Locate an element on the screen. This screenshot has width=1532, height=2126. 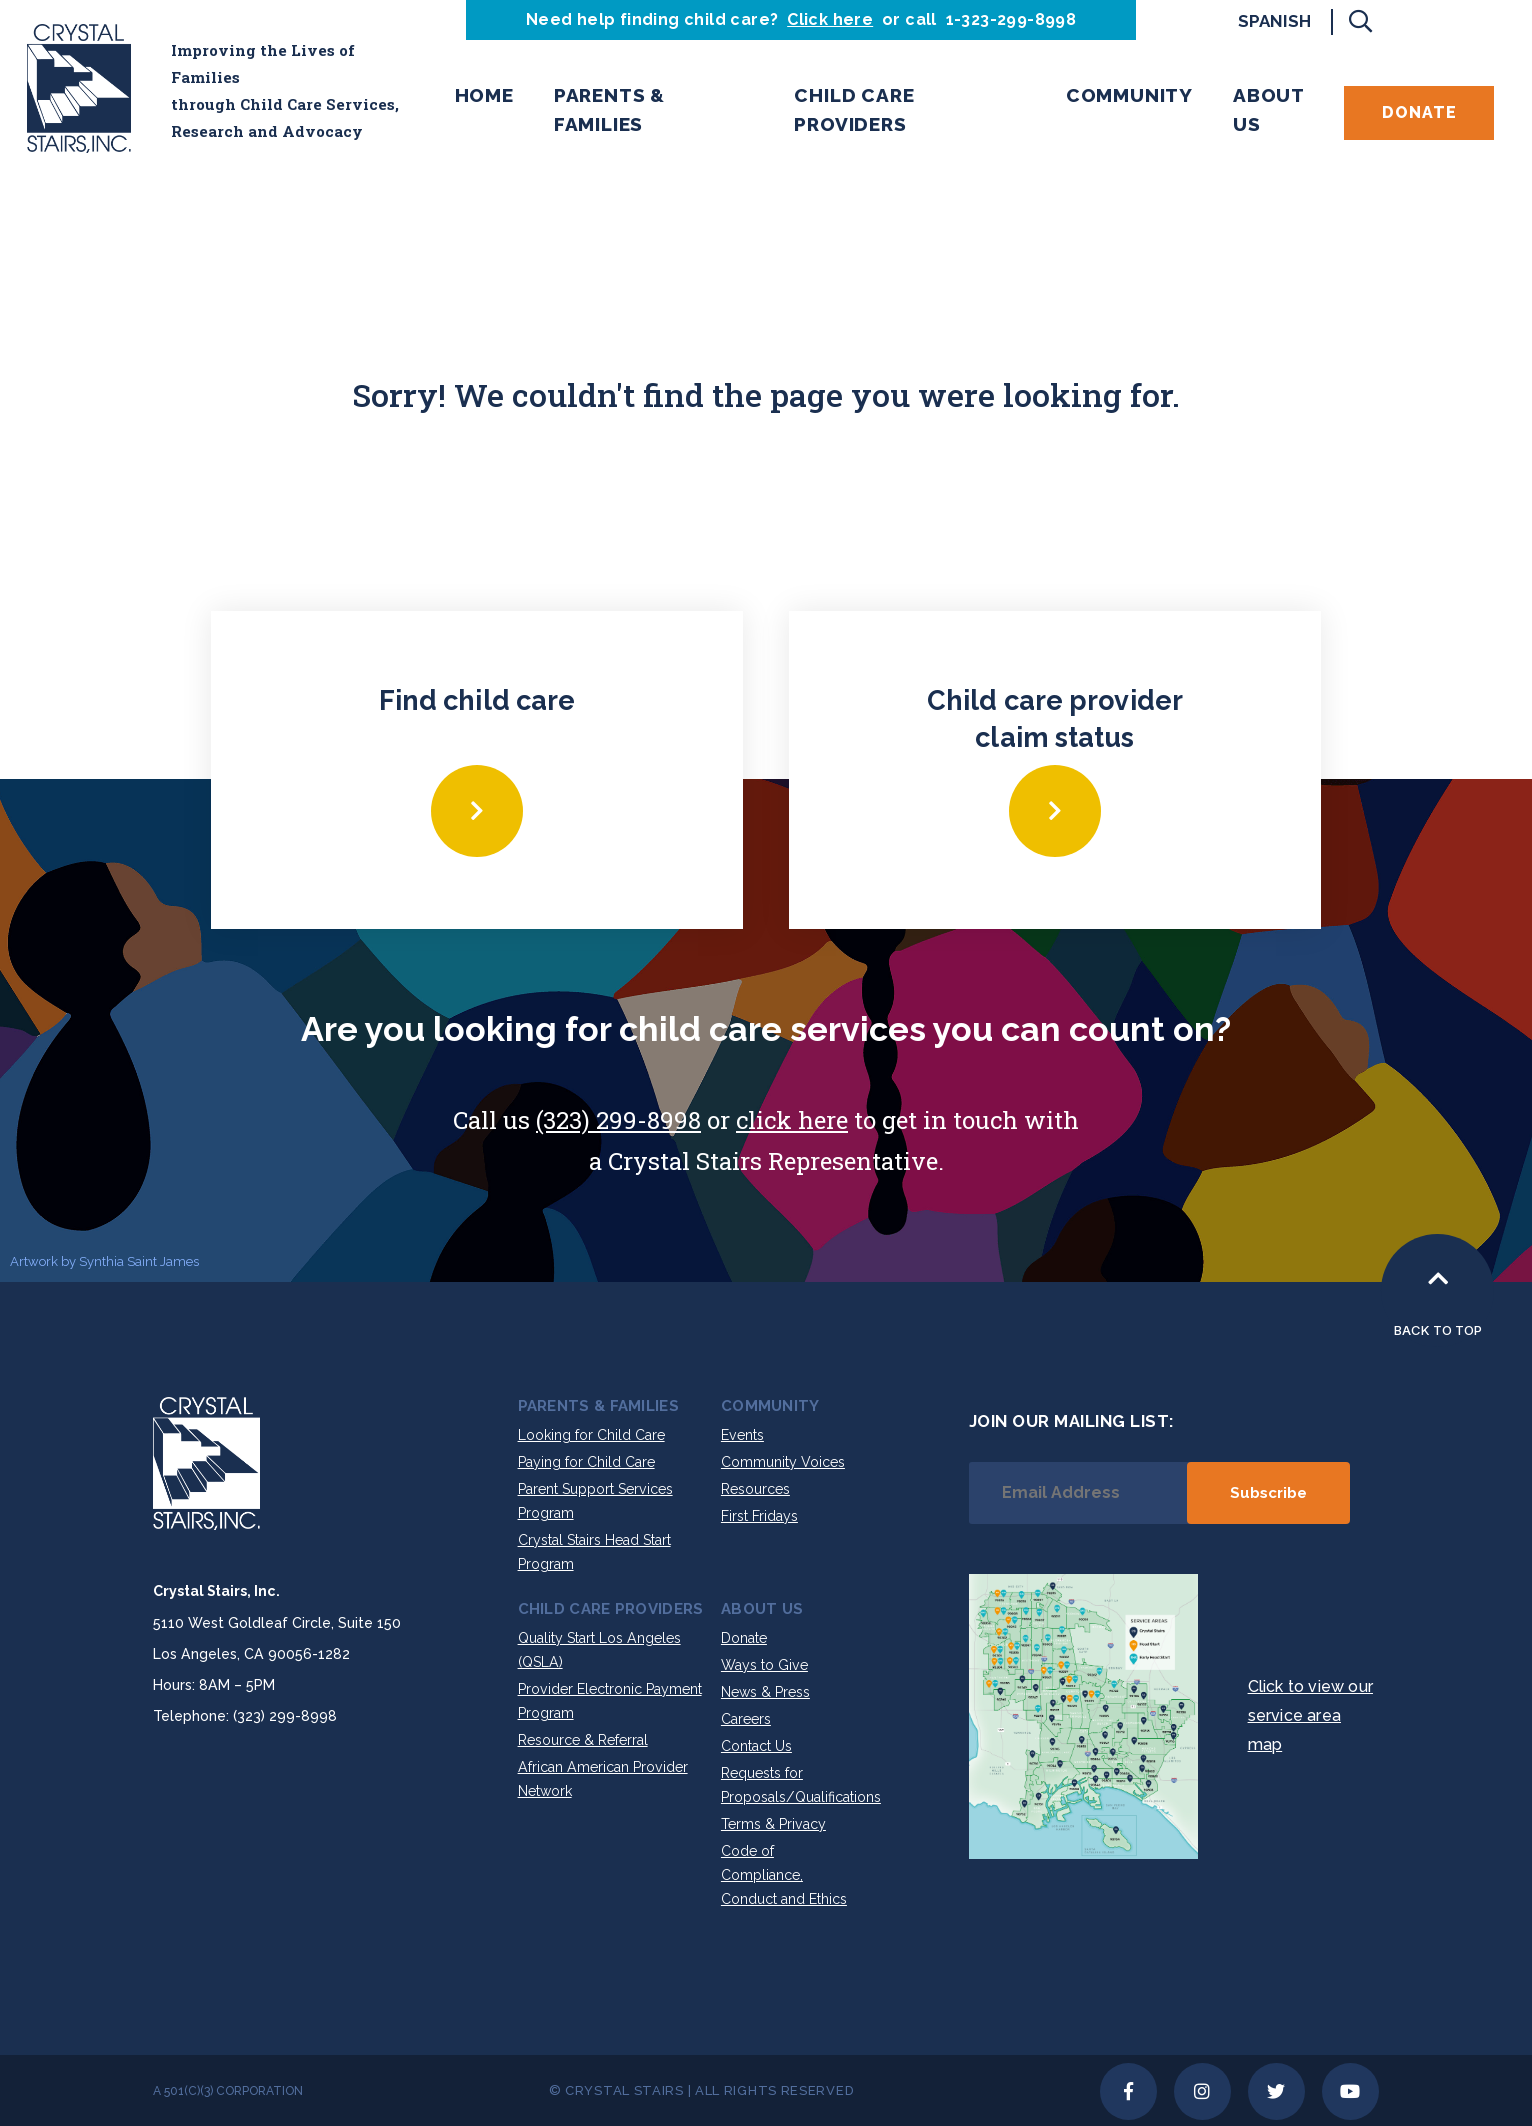
Spanish is located at coordinates (1274, 21).